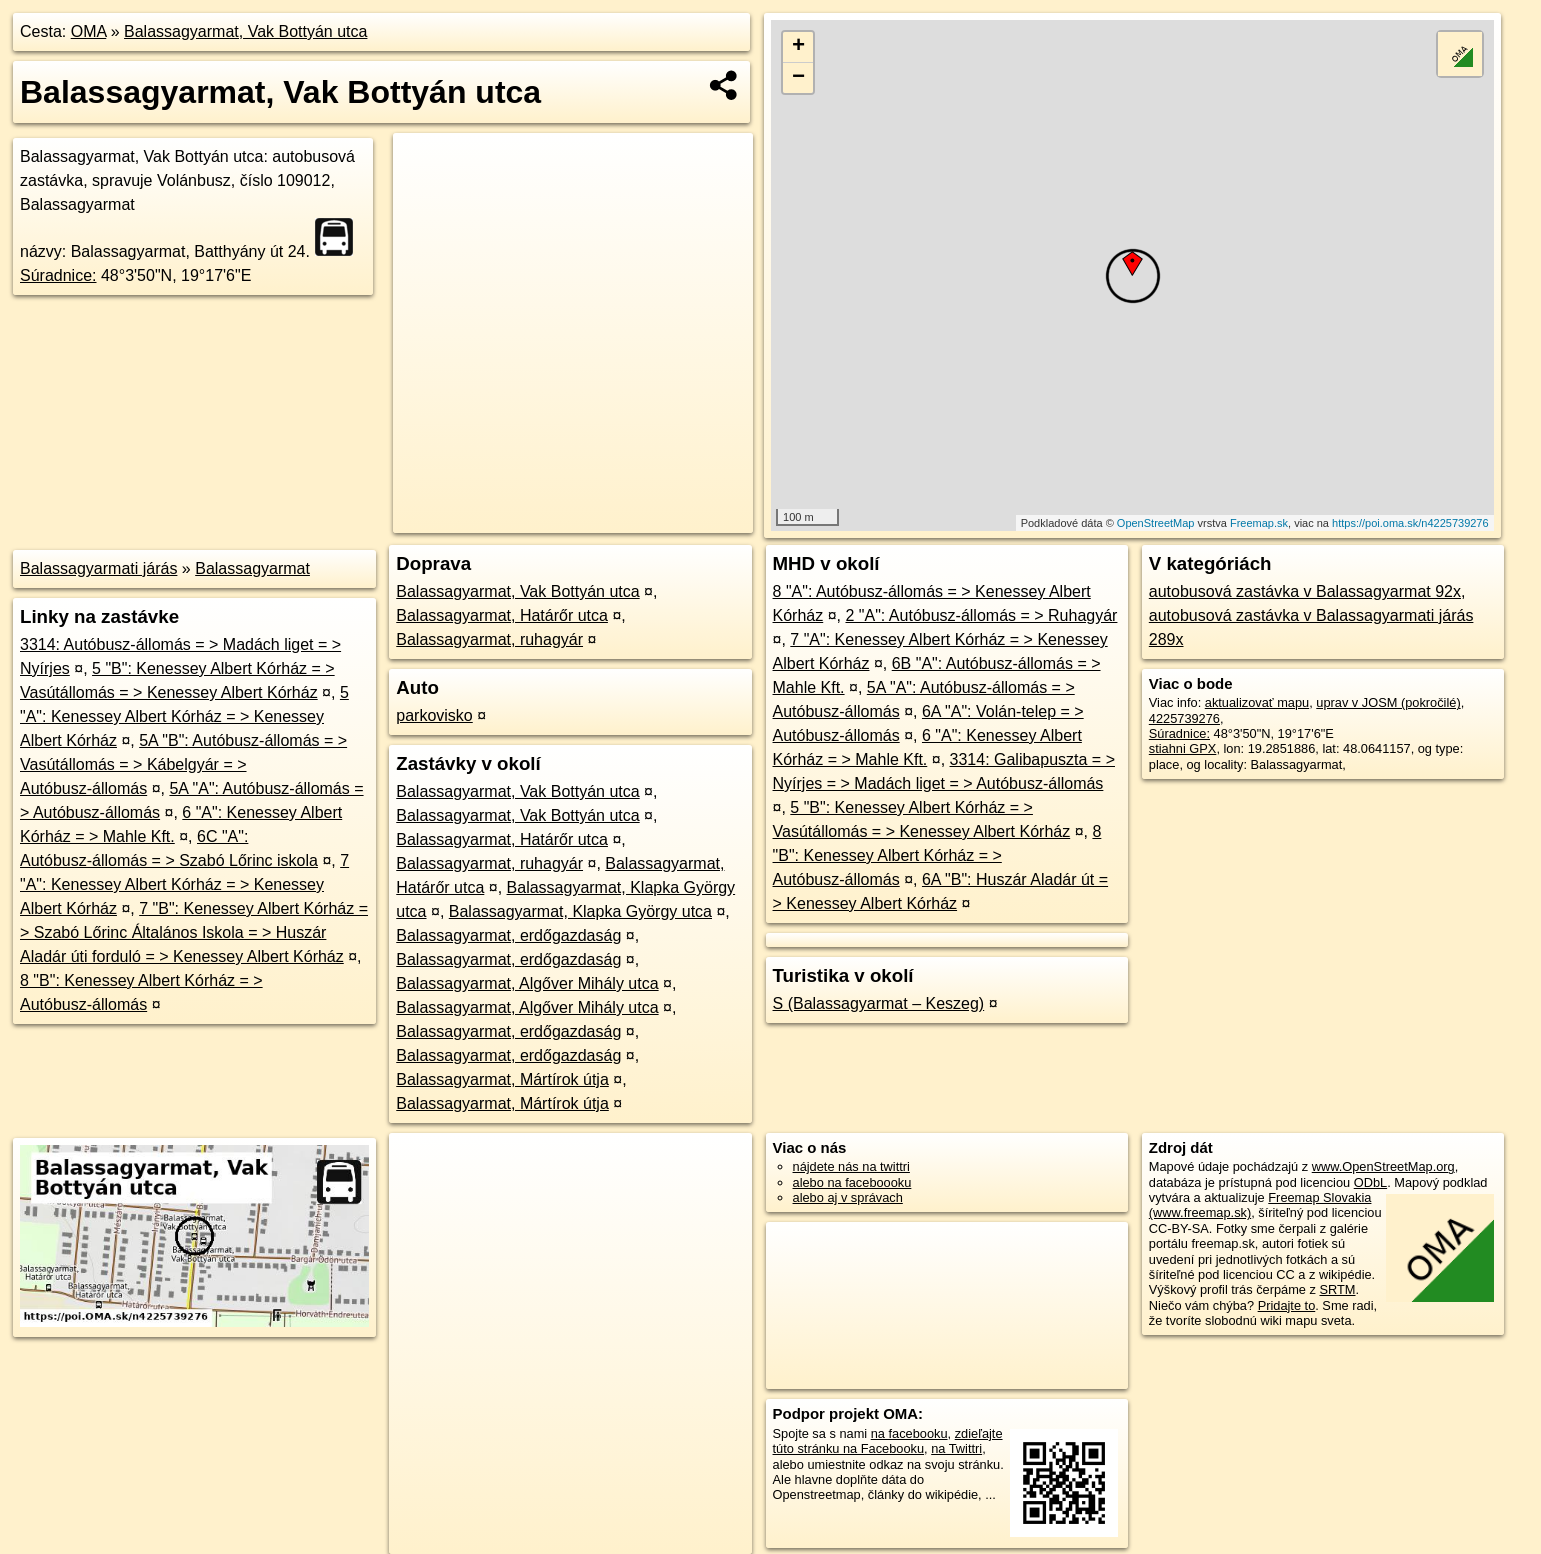 The image size is (1541, 1554). I want to click on Balassagyarmat, so click(252, 568).